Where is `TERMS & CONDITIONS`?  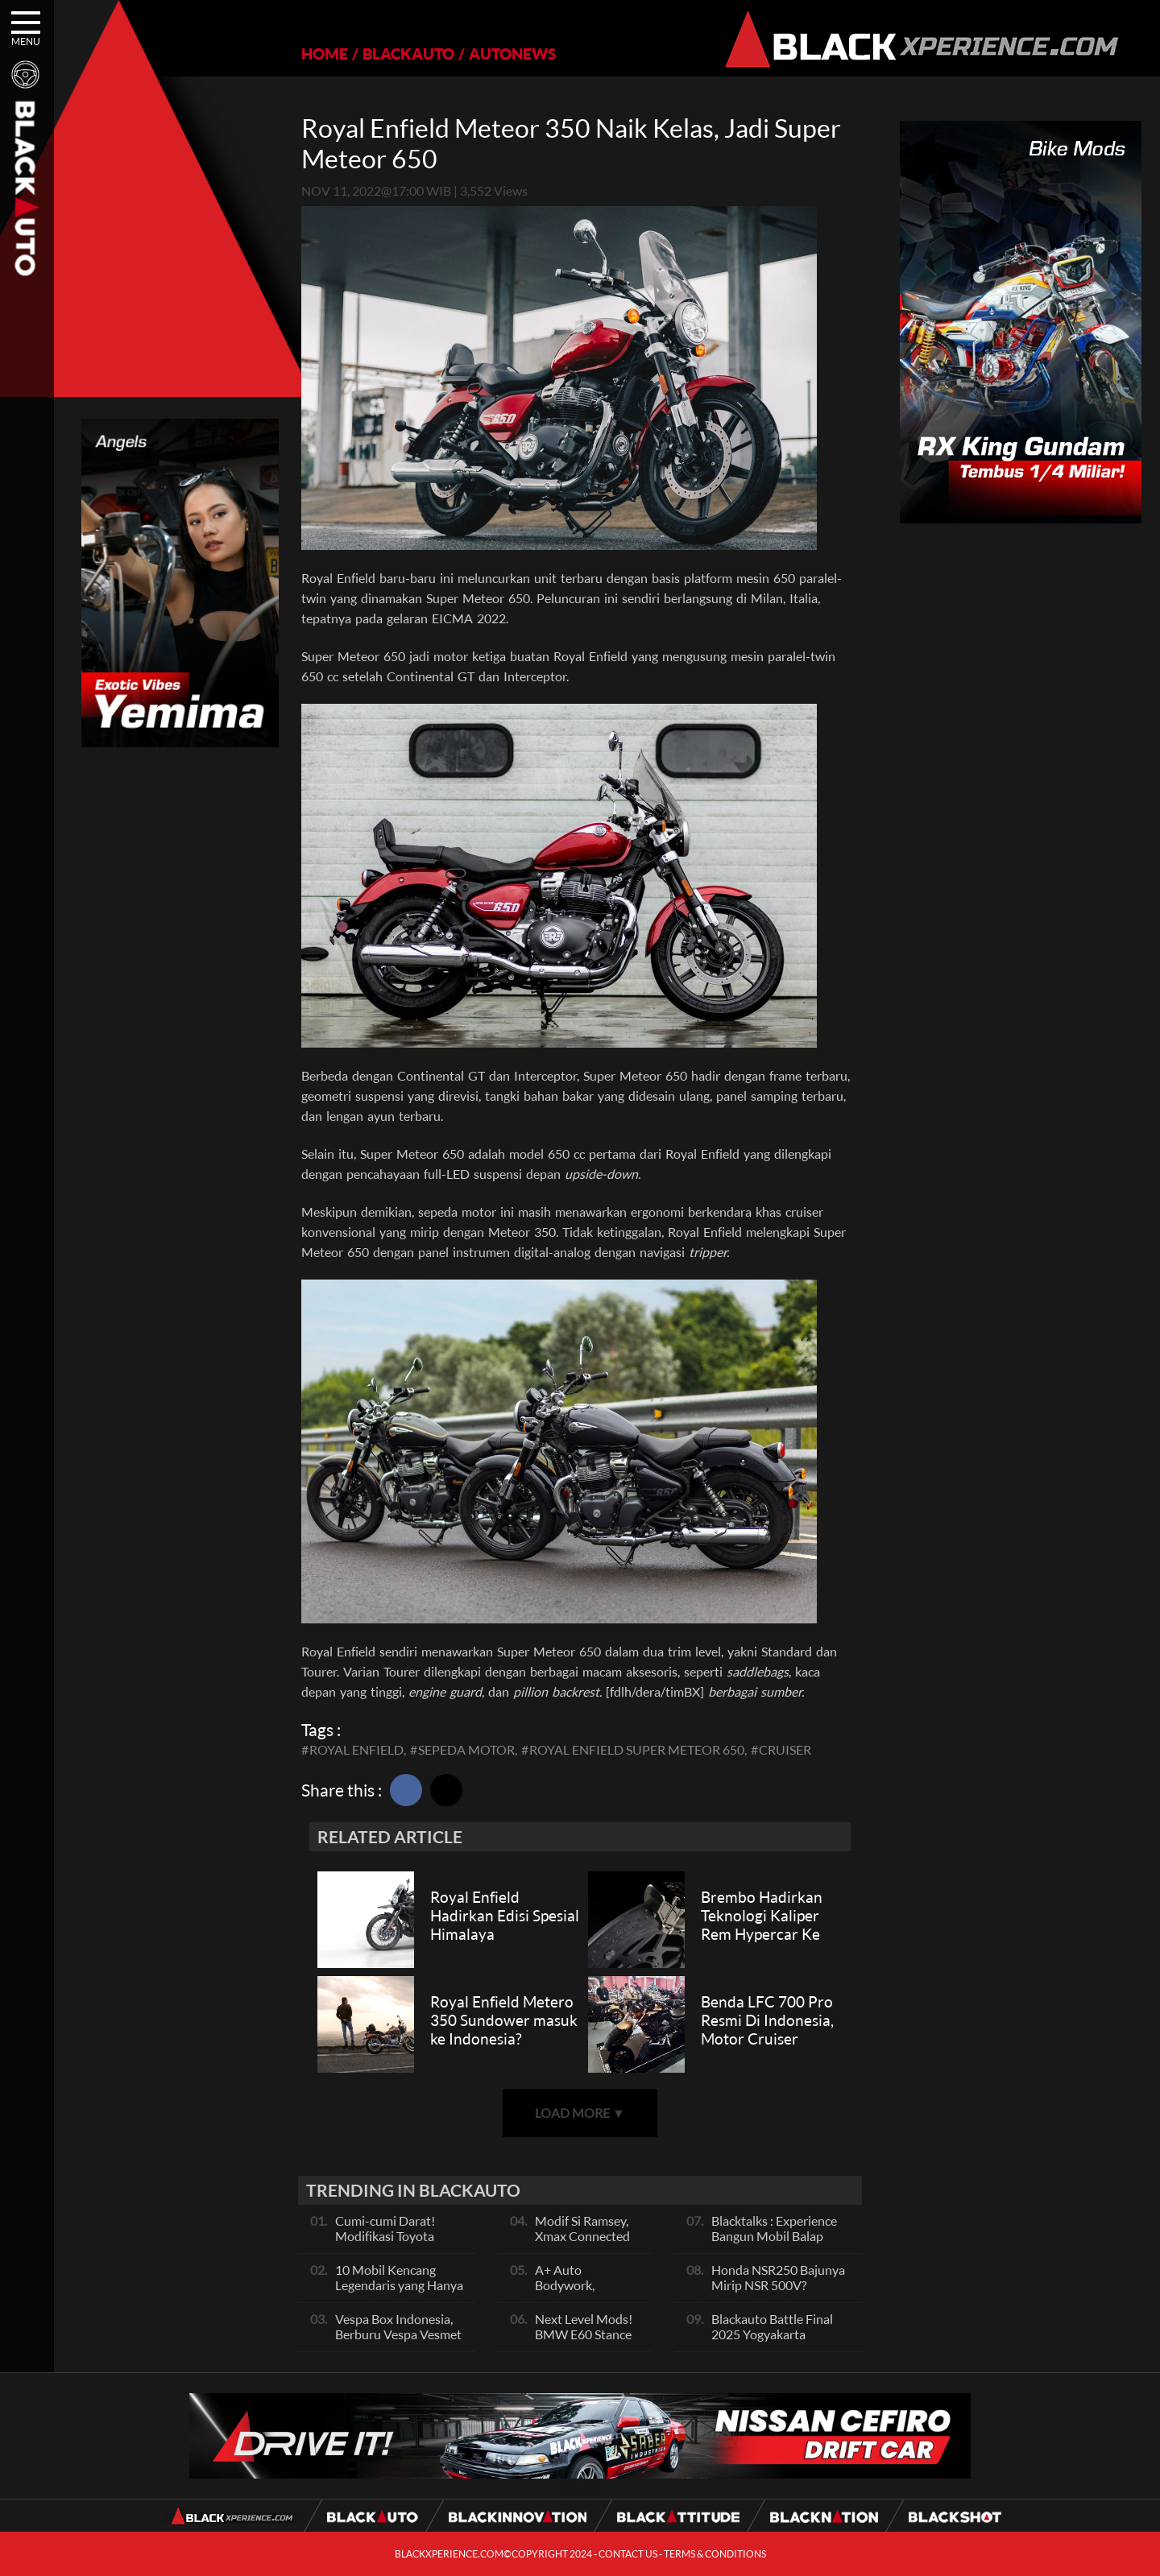
TERMS & CONDITIONS is located at coordinates (715, 2554).